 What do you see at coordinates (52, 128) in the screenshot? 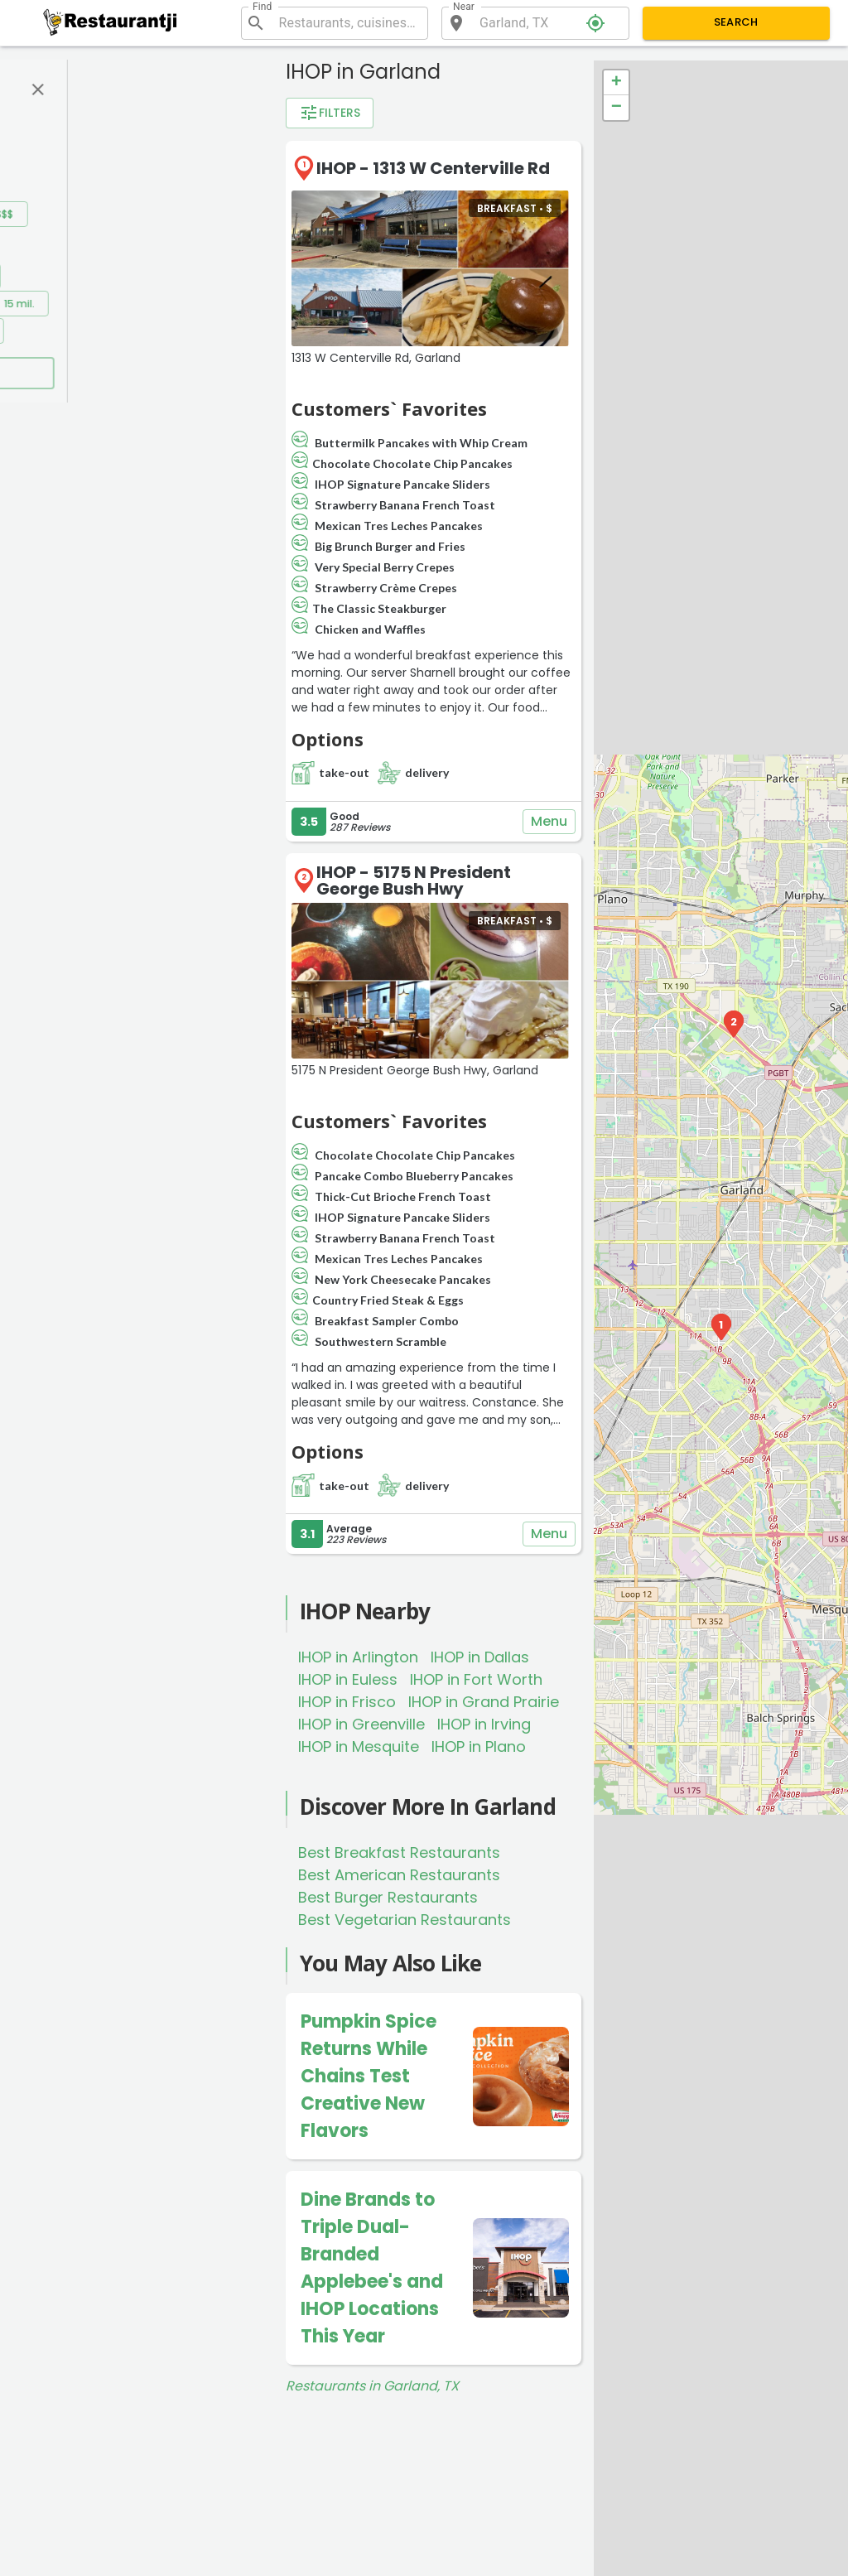
I see `Rating:` at bounding box center [52, 128].